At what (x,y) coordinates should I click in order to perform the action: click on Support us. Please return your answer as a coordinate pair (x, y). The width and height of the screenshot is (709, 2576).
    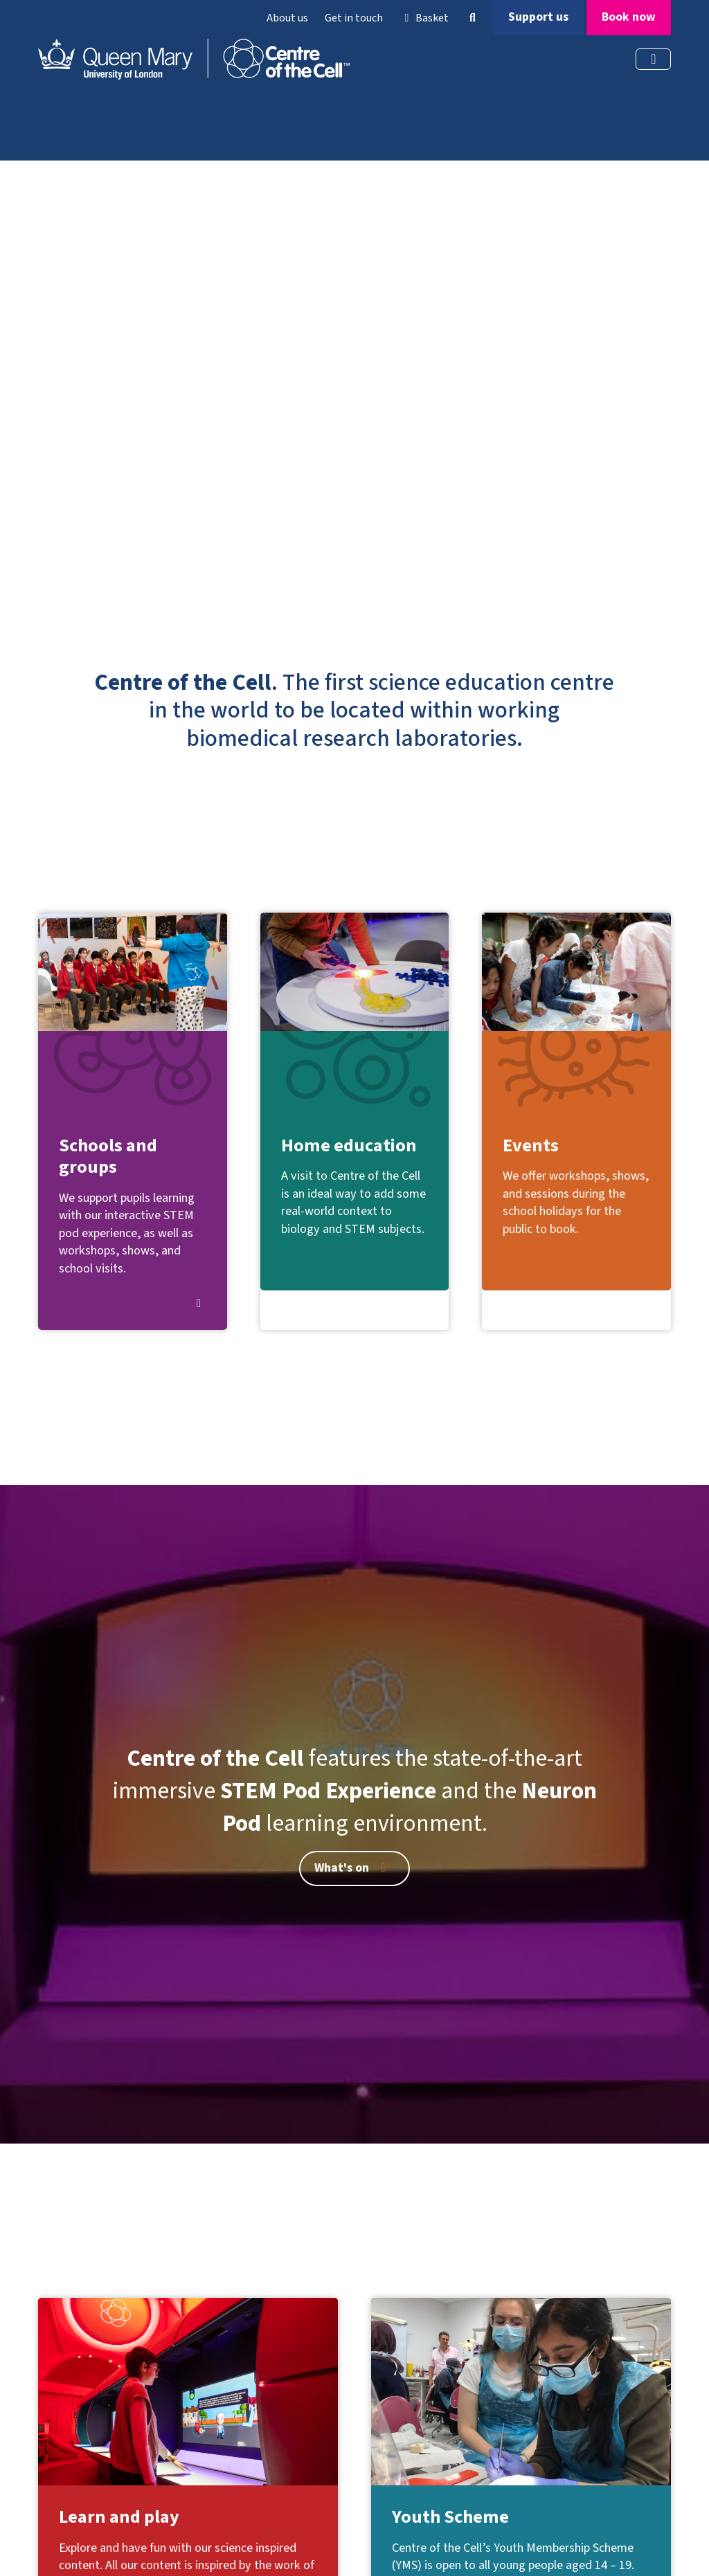
    Looking at the image, I should click on (538, 17).